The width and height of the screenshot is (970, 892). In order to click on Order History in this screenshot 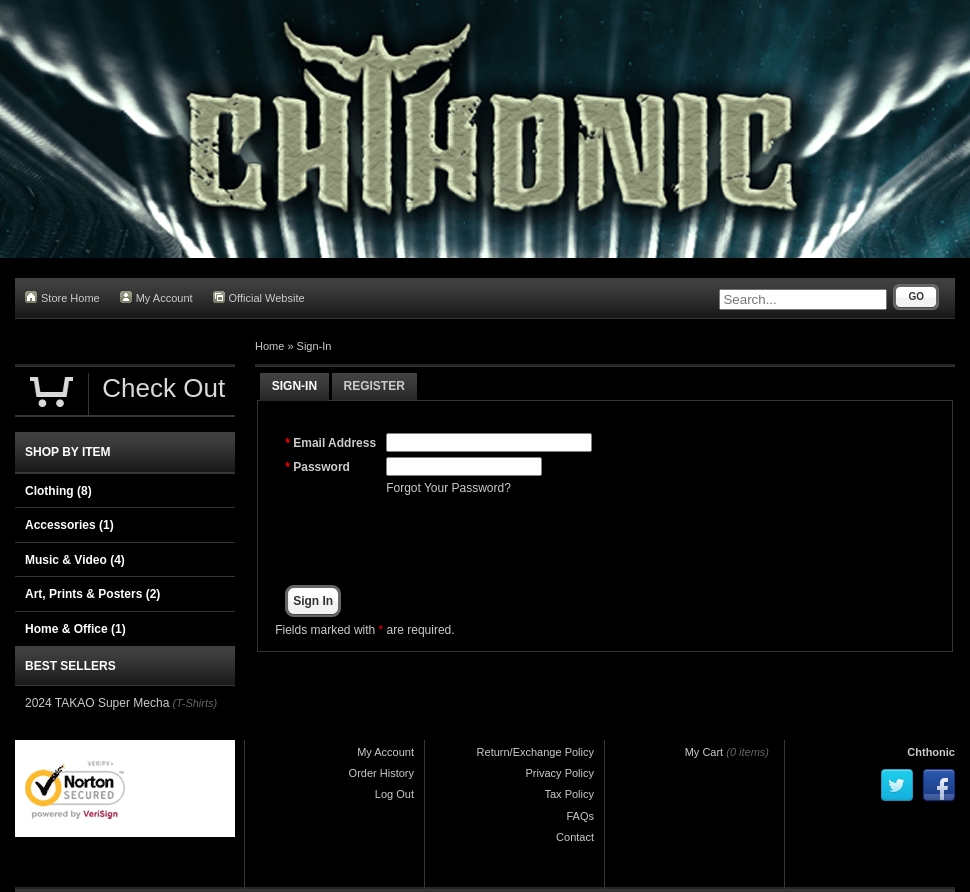, I will do `click(381, 773)`.